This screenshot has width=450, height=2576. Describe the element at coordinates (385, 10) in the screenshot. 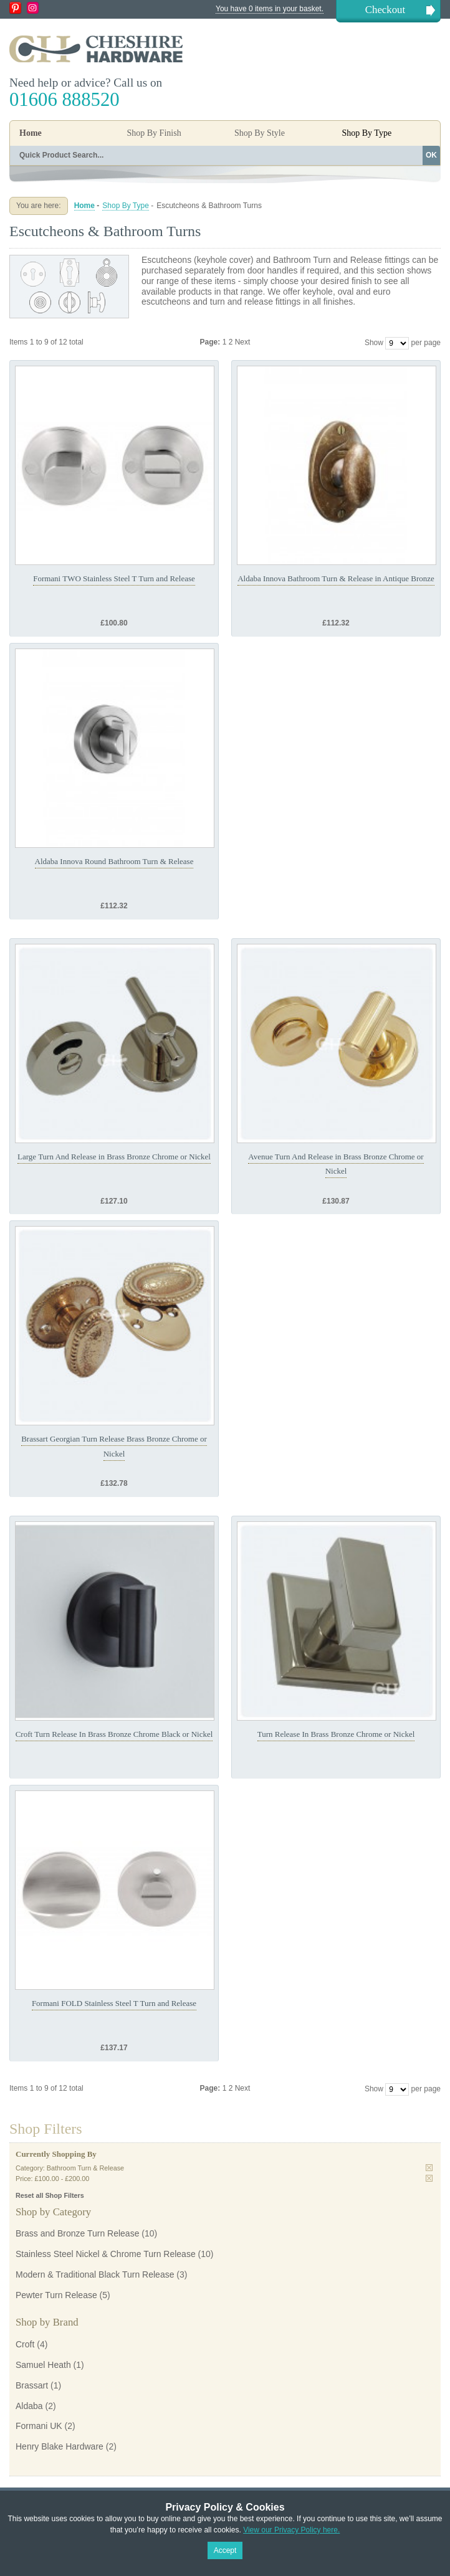

I see `Checkout` at that location.